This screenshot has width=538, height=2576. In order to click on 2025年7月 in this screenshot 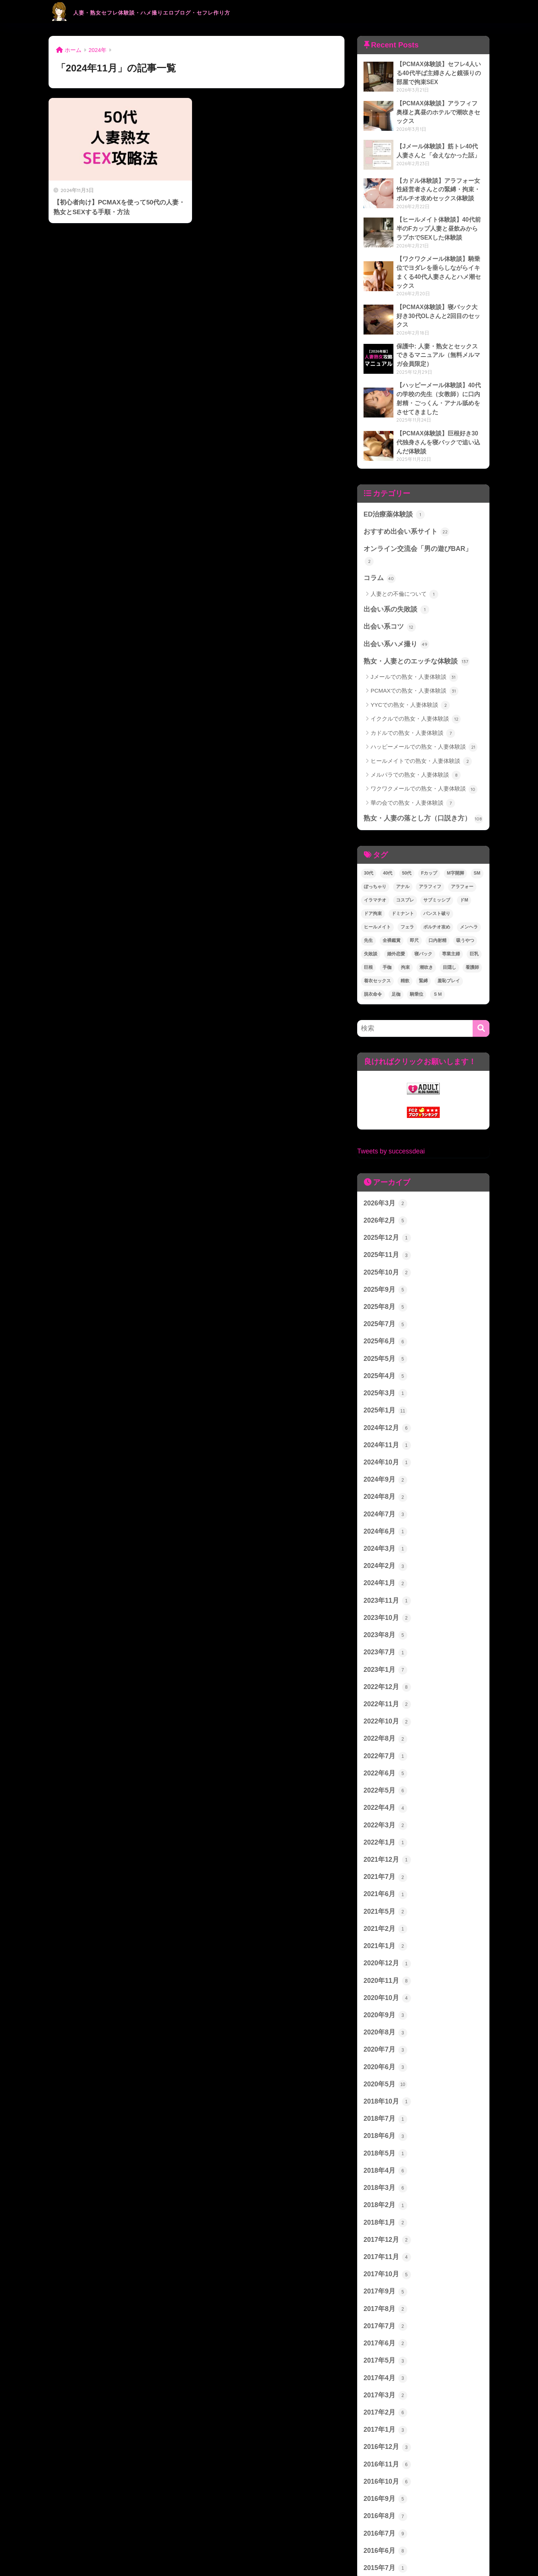, I will do `click(384, 1281)`.